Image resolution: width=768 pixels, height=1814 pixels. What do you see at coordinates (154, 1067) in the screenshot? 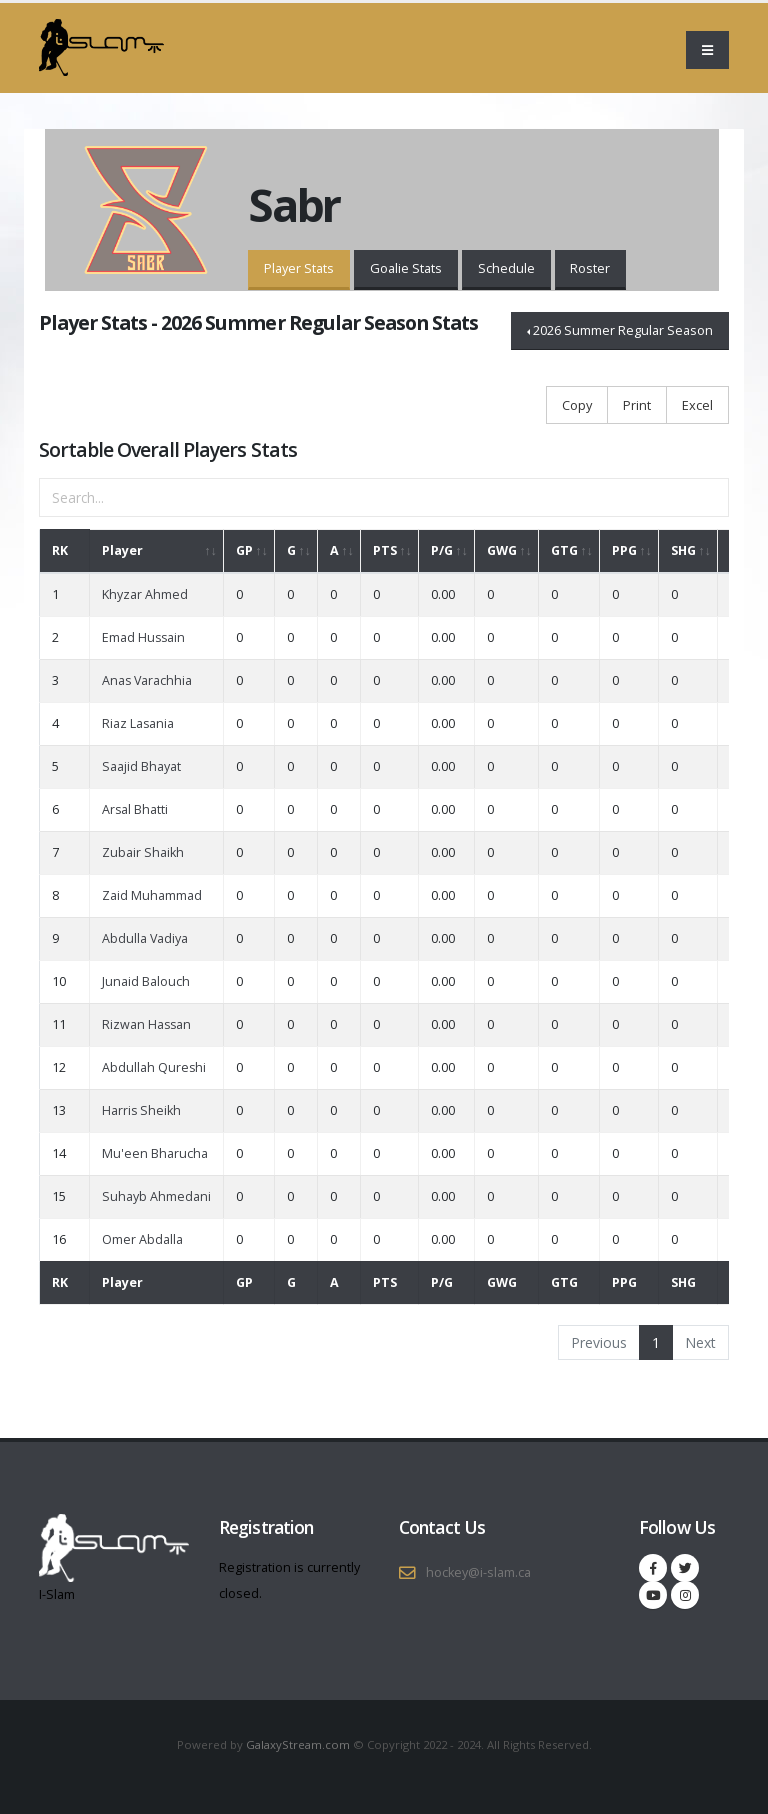
I see `Abdullah Qureshi` at bounding box center [154, 1067].